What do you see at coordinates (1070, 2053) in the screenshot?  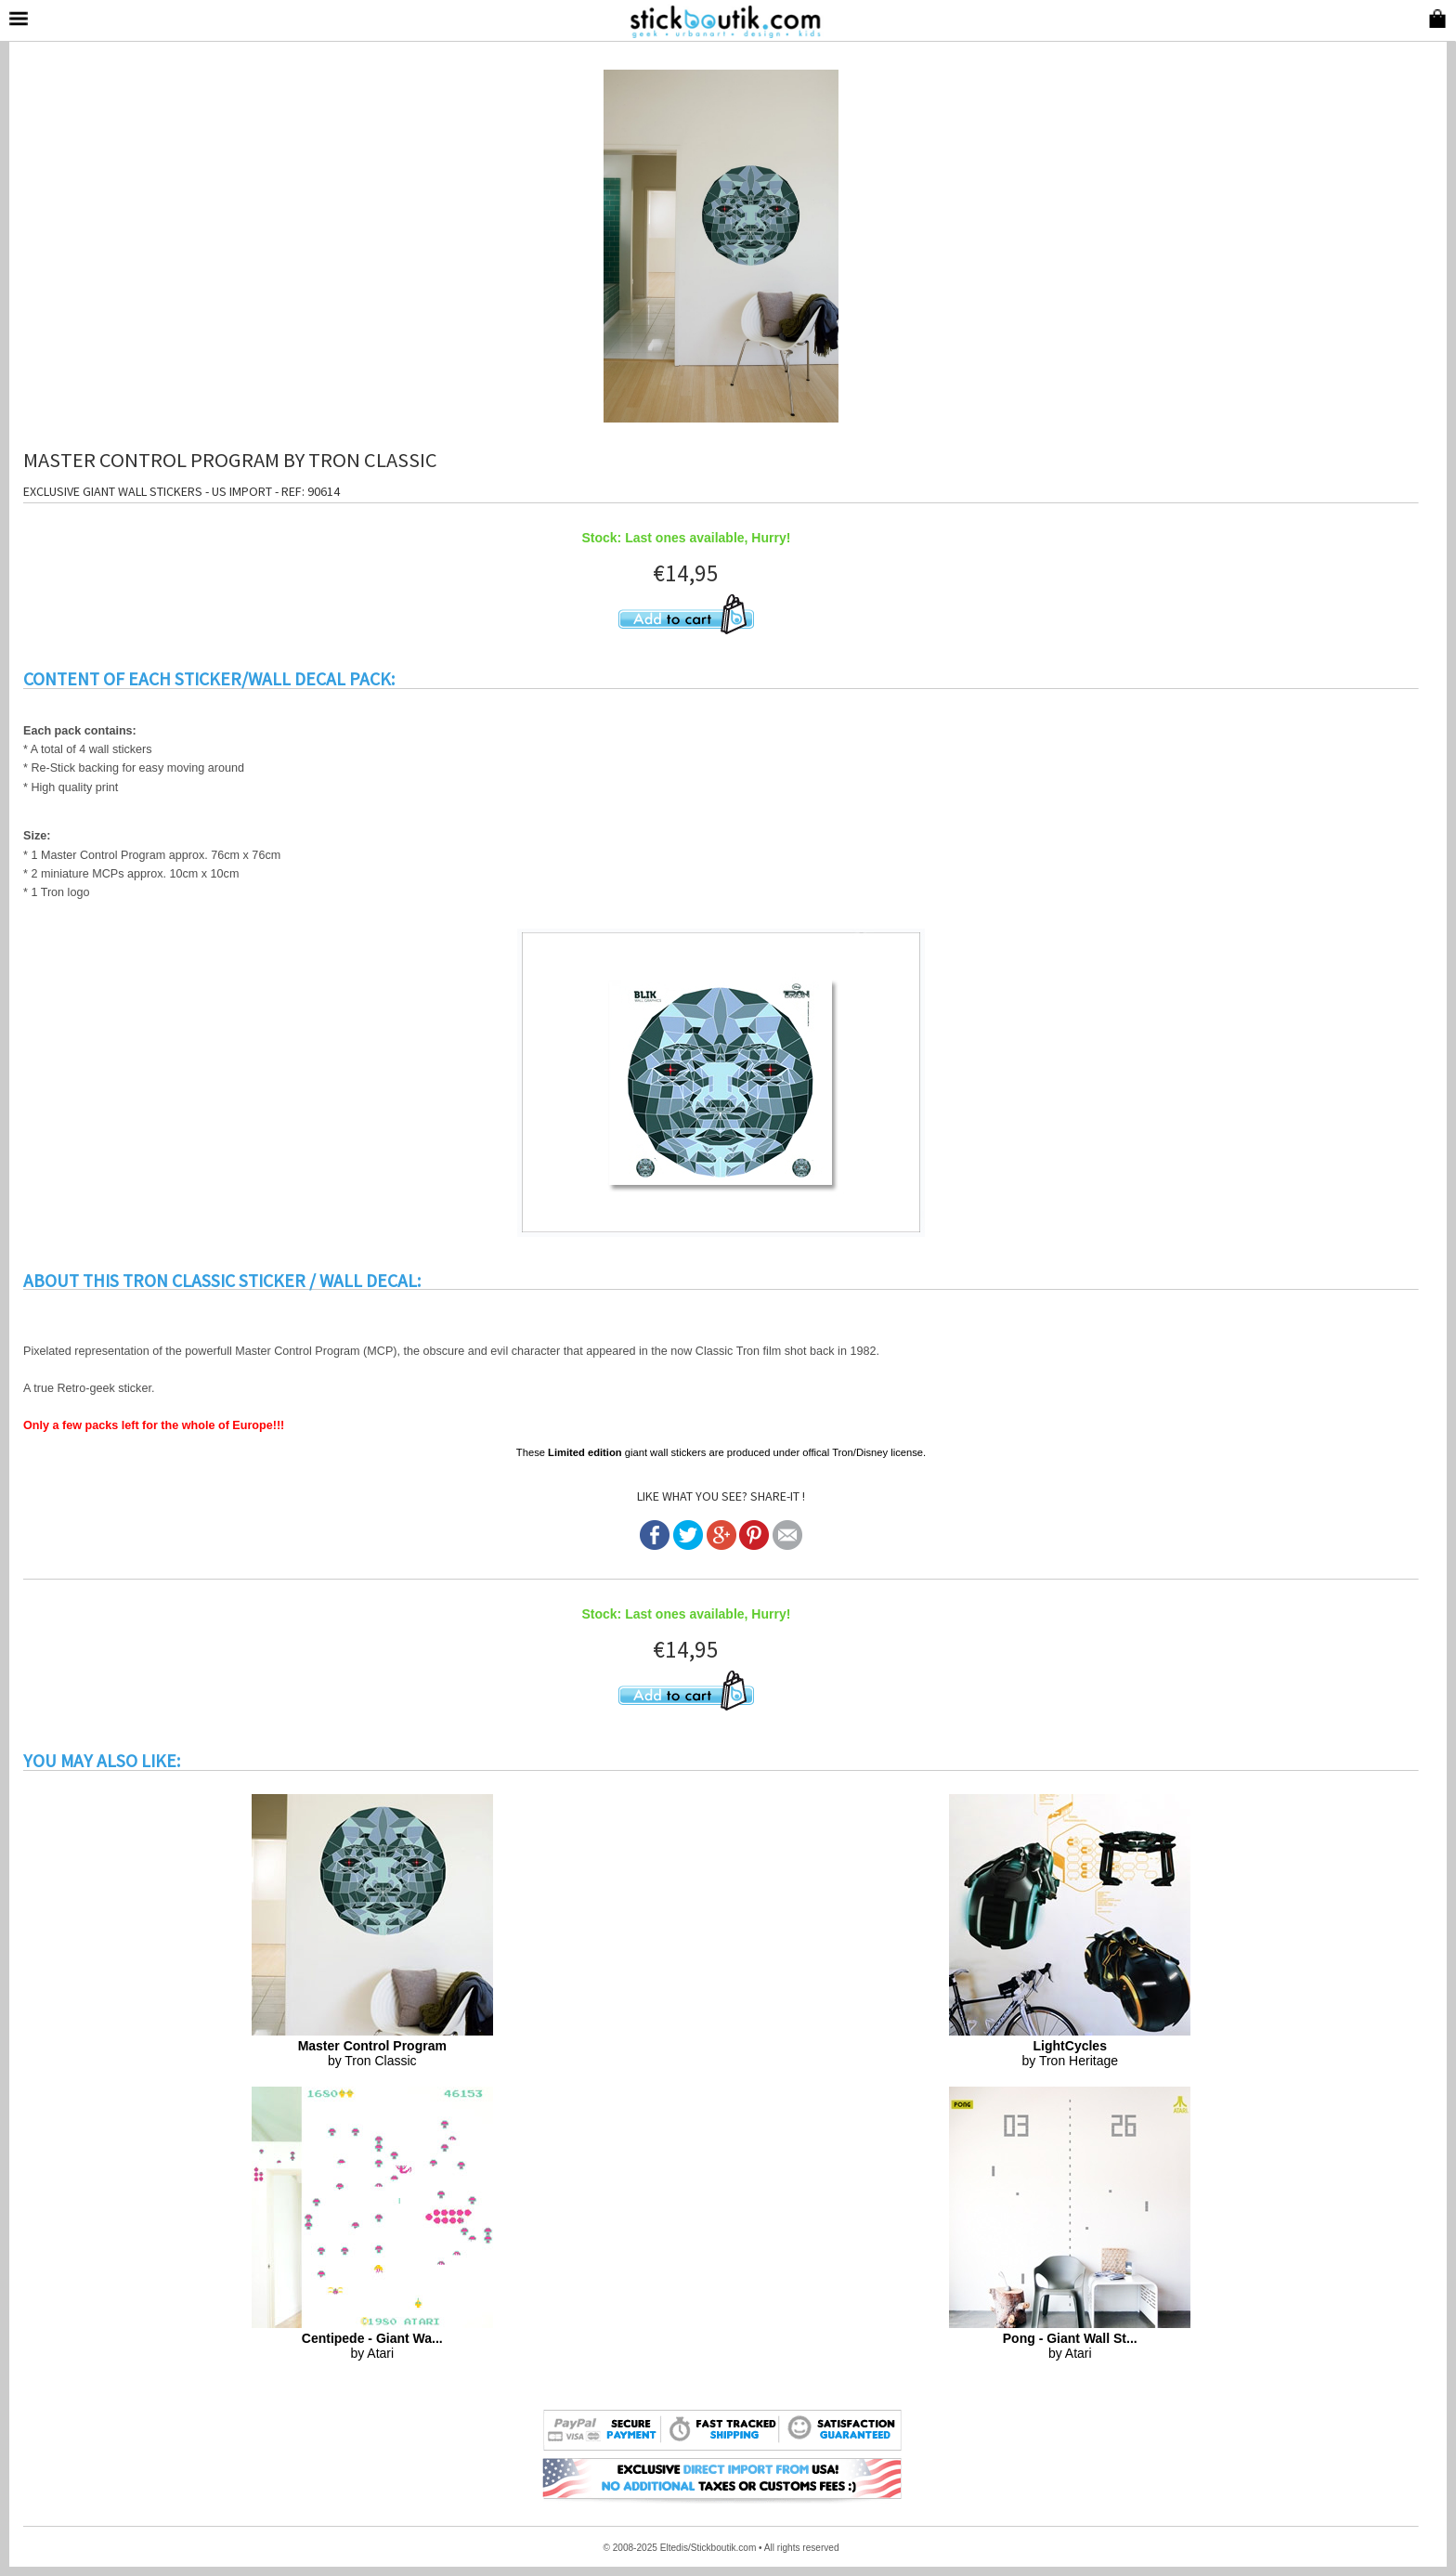 I see `by Tron Heritage` at bounding box center [1070, 2053].